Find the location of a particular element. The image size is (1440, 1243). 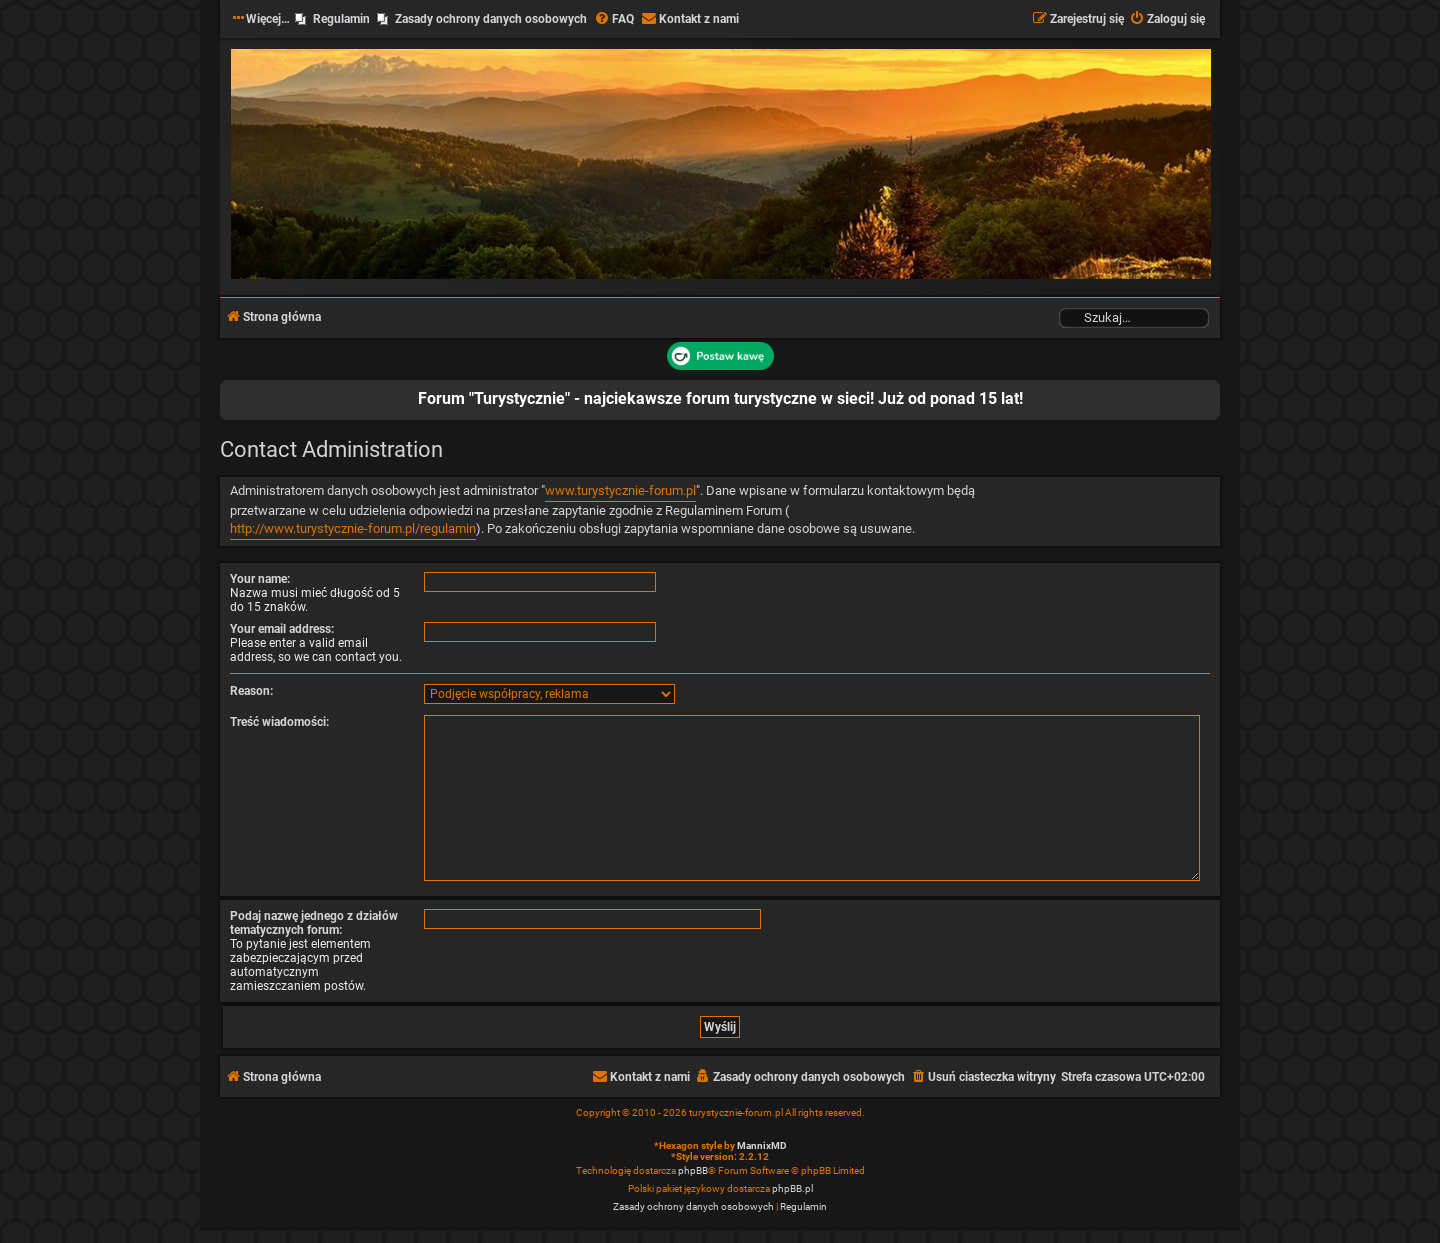

Your name: is located at coordinates (260, 579).